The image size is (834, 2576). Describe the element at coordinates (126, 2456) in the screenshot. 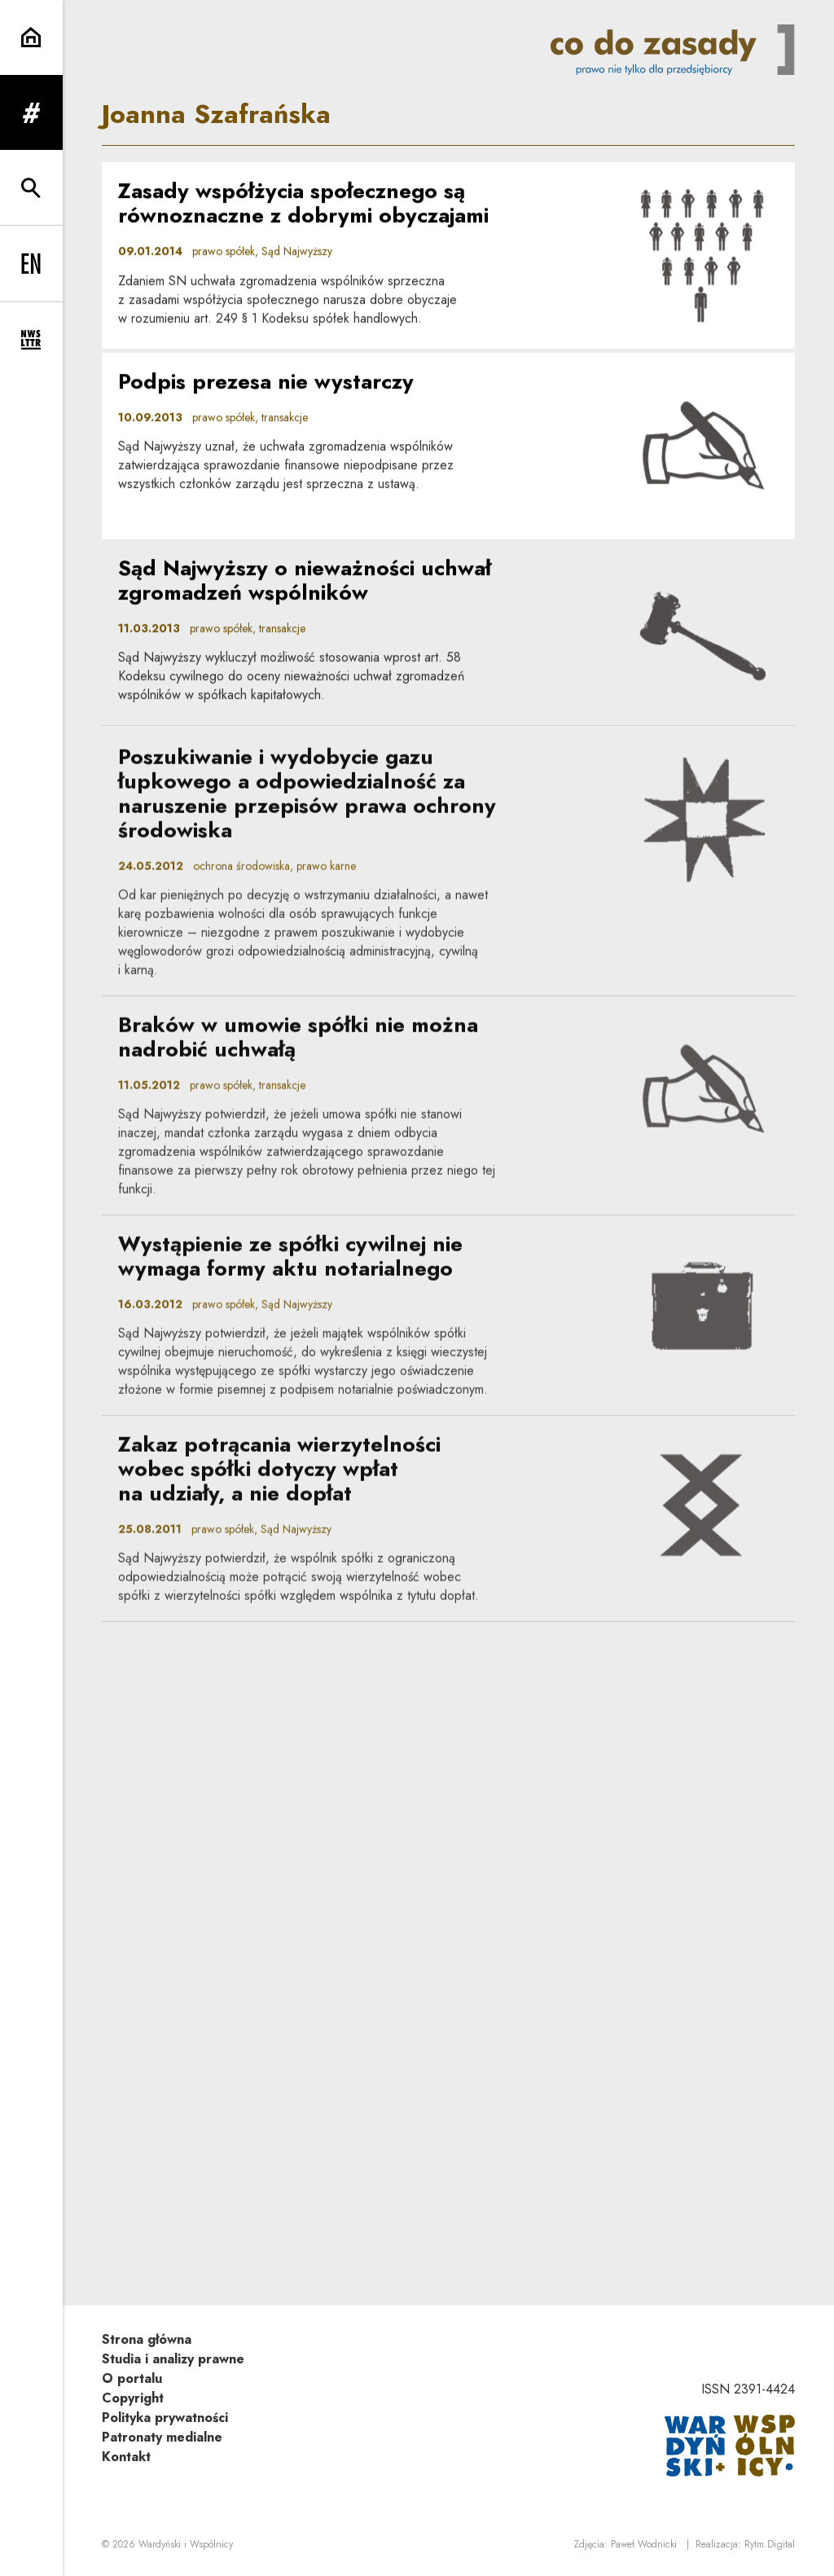

I see `Kontakt` at that location.